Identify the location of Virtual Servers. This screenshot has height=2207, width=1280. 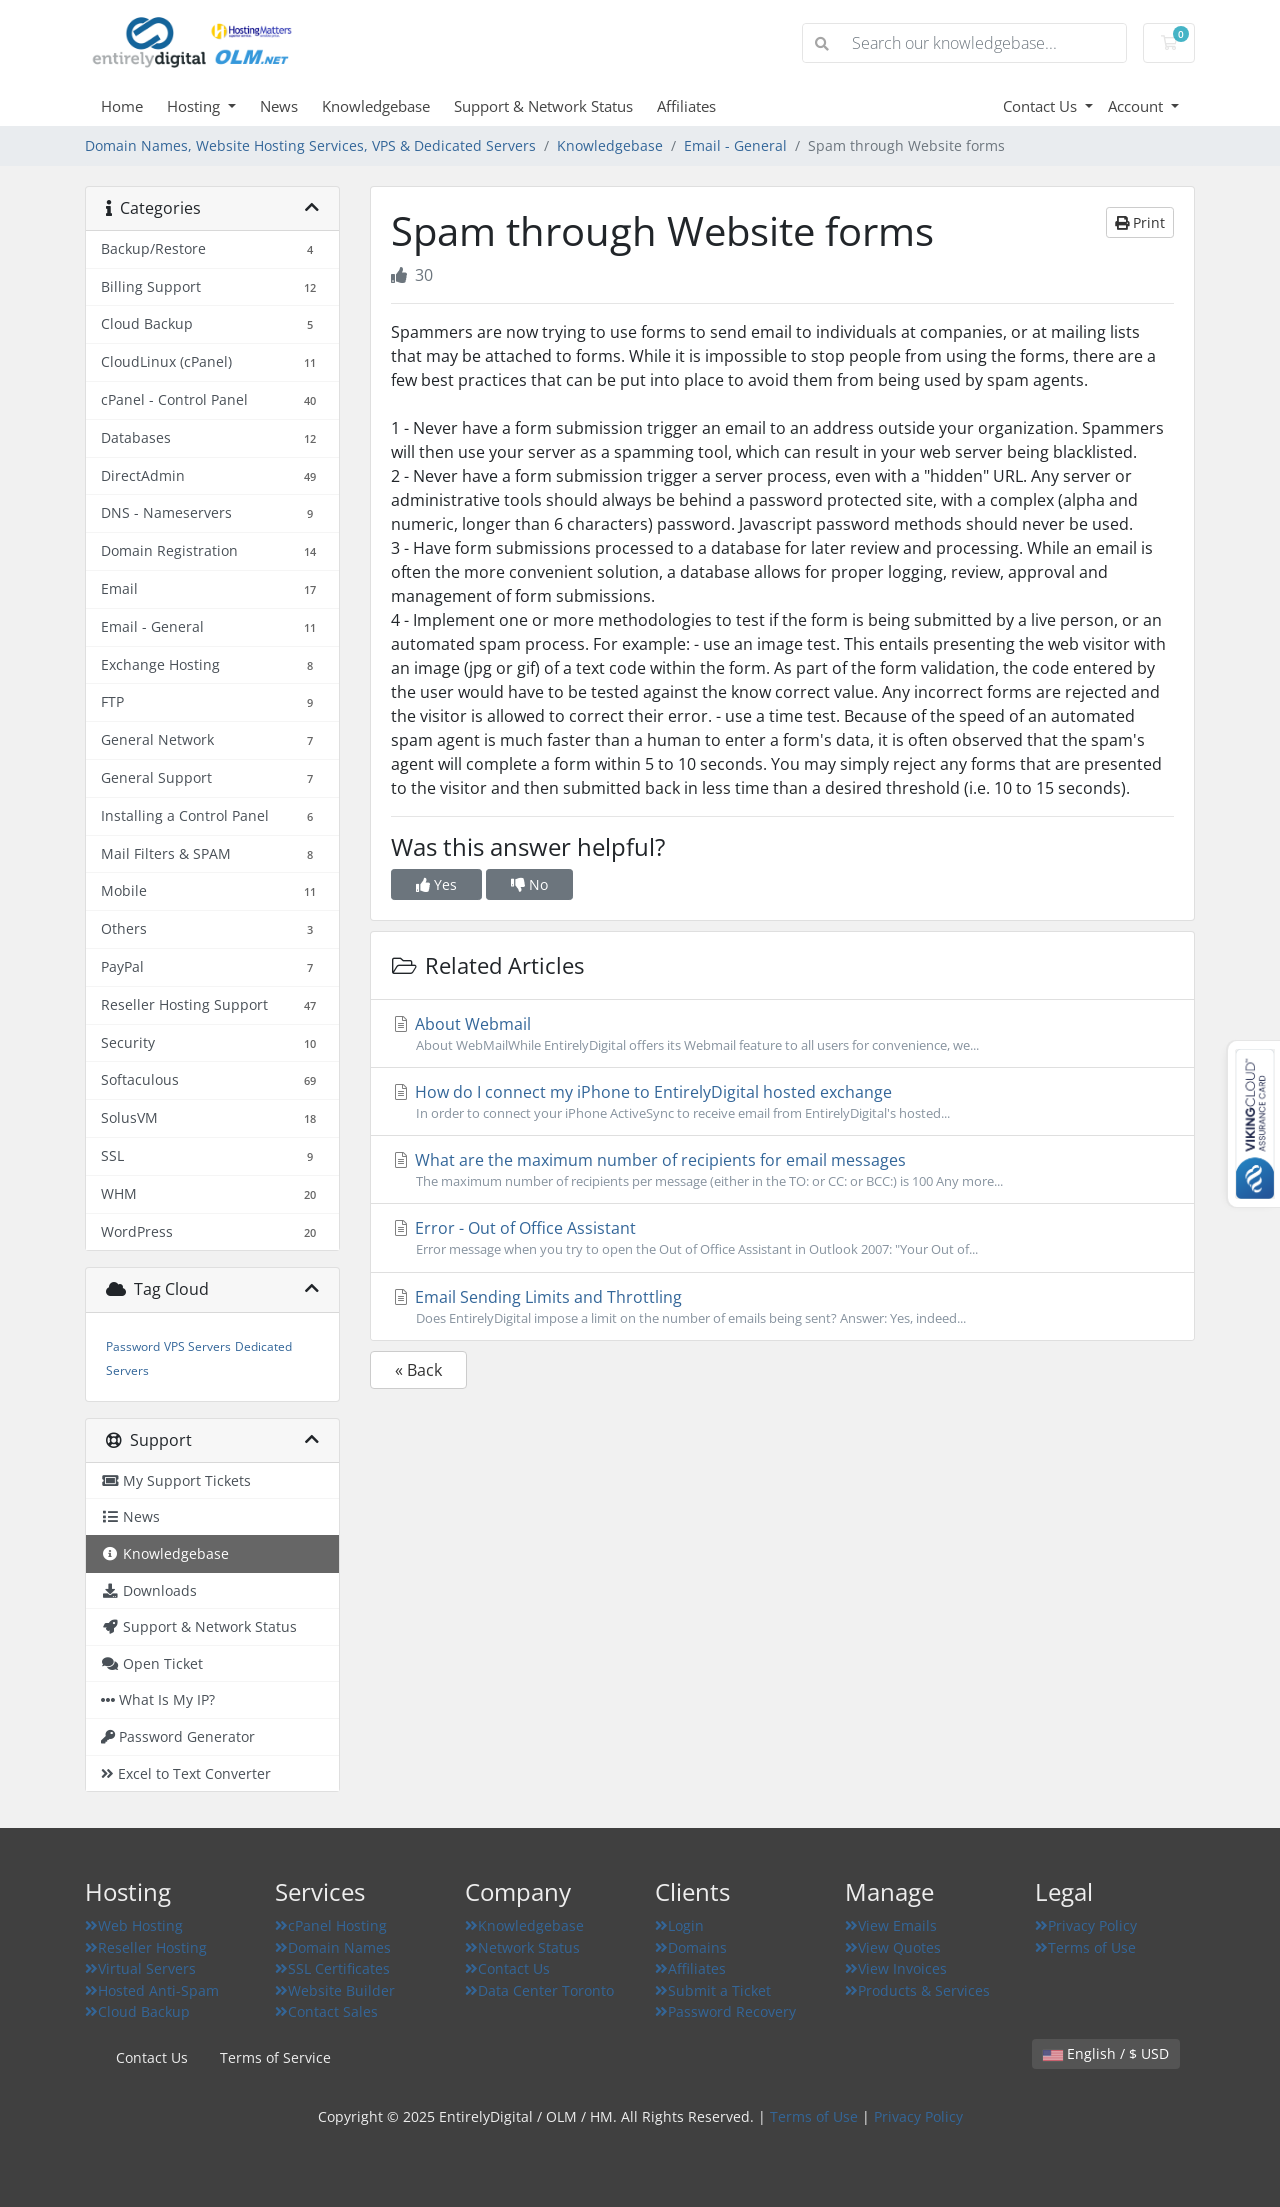
(140, 1968).